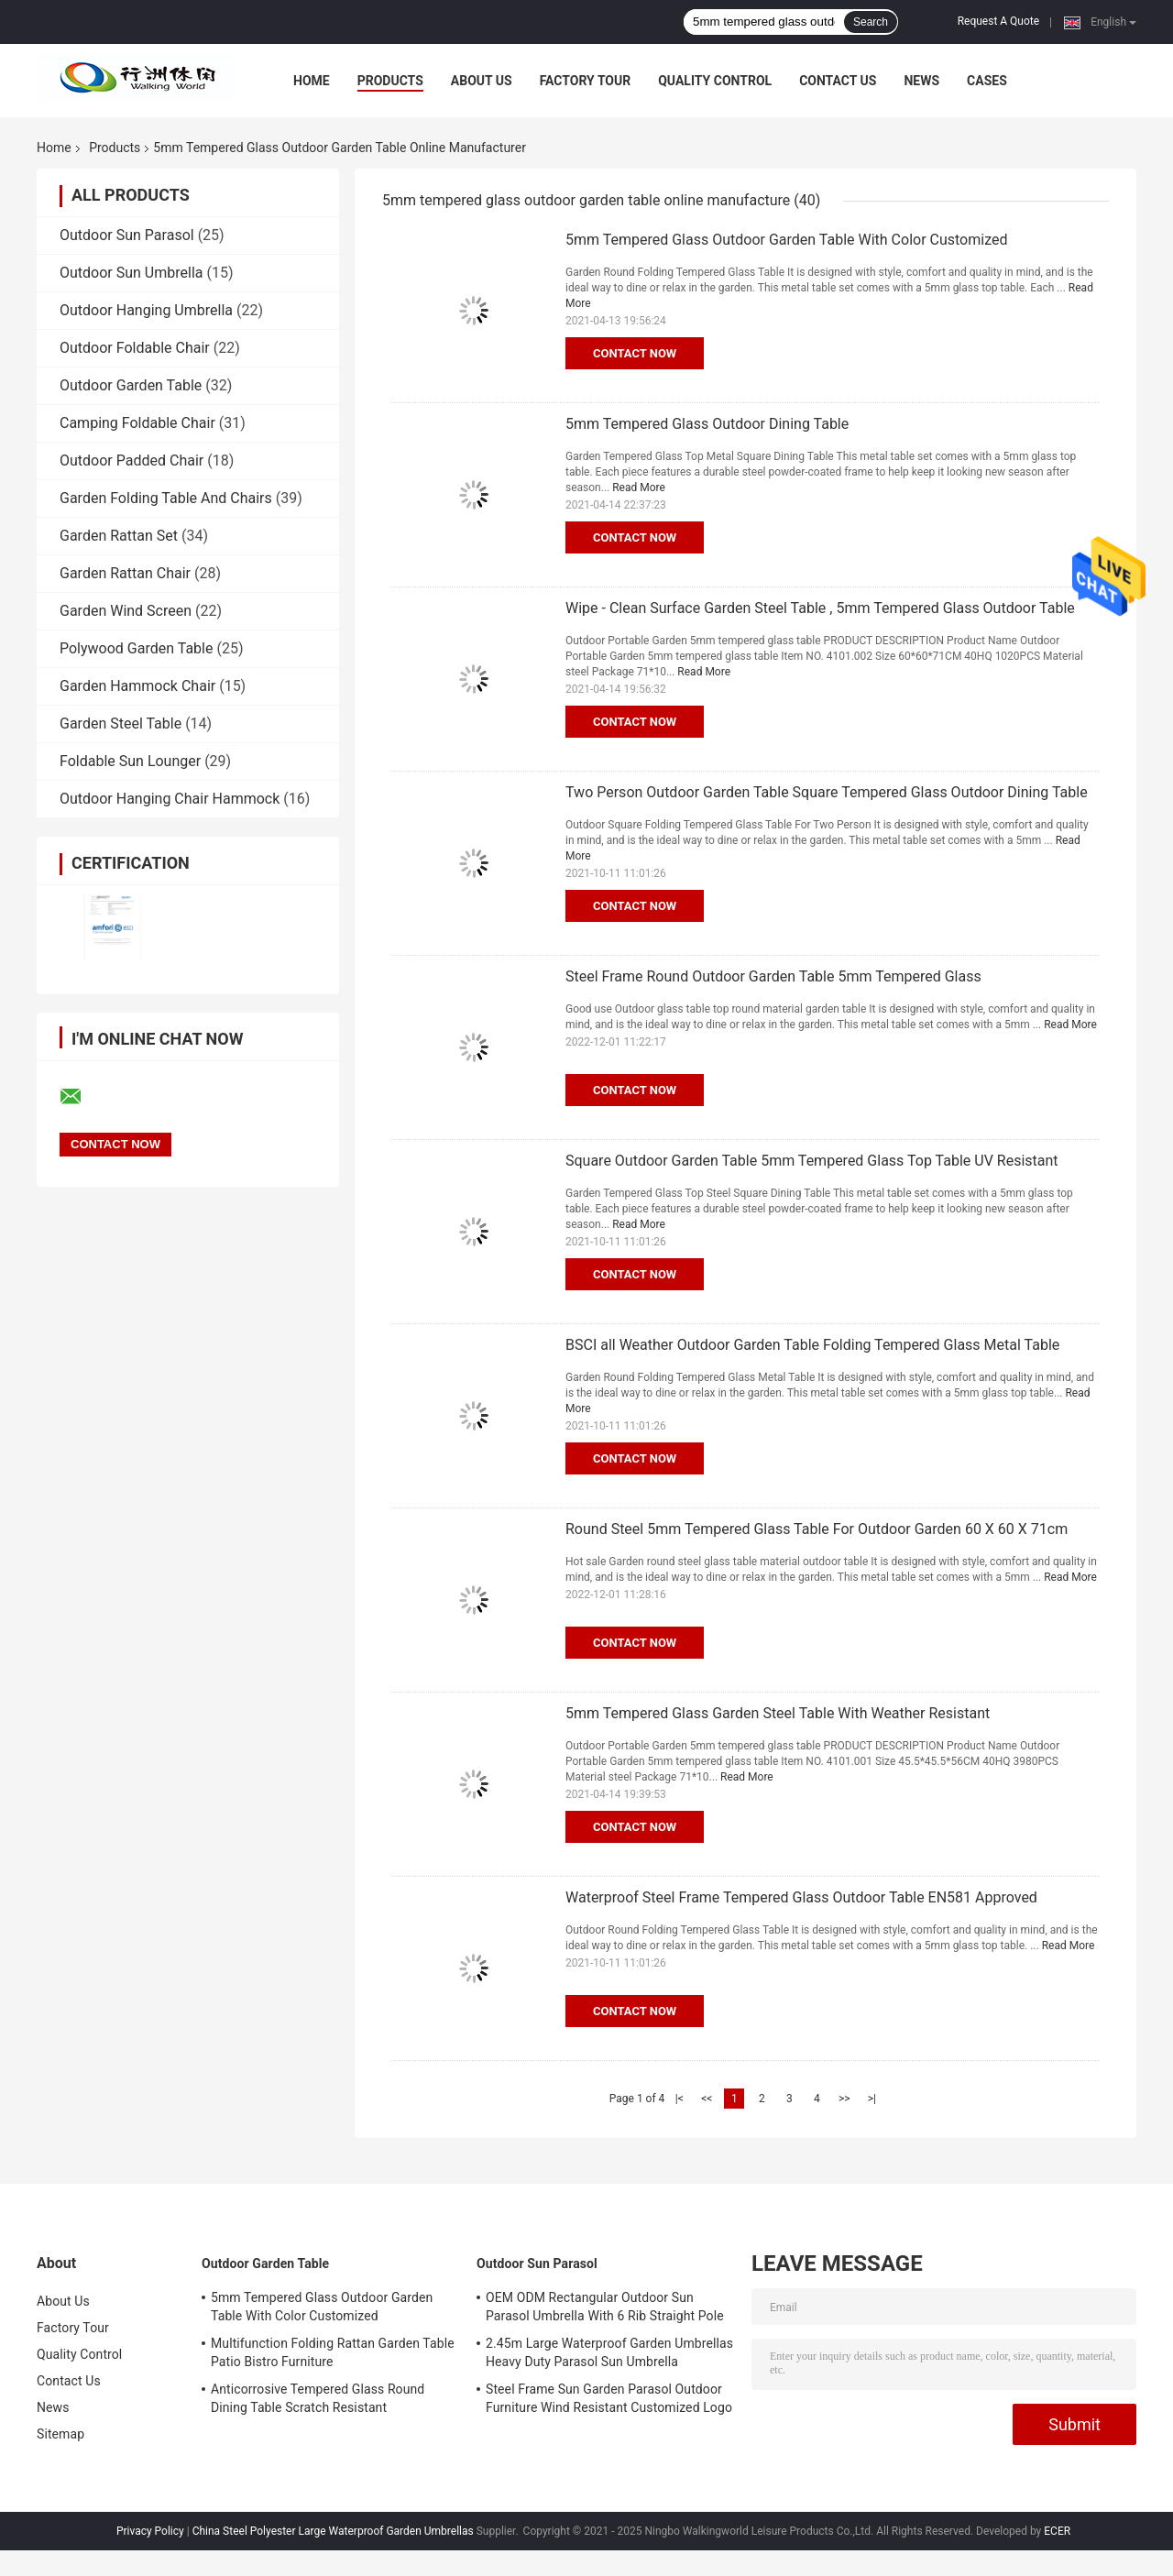 The height and width of the screenshot is (2576, 1173). What do you see at coordinates (998, 21) in the screenshot?
I see `Request A Quote` at bounding box center [998, 21].